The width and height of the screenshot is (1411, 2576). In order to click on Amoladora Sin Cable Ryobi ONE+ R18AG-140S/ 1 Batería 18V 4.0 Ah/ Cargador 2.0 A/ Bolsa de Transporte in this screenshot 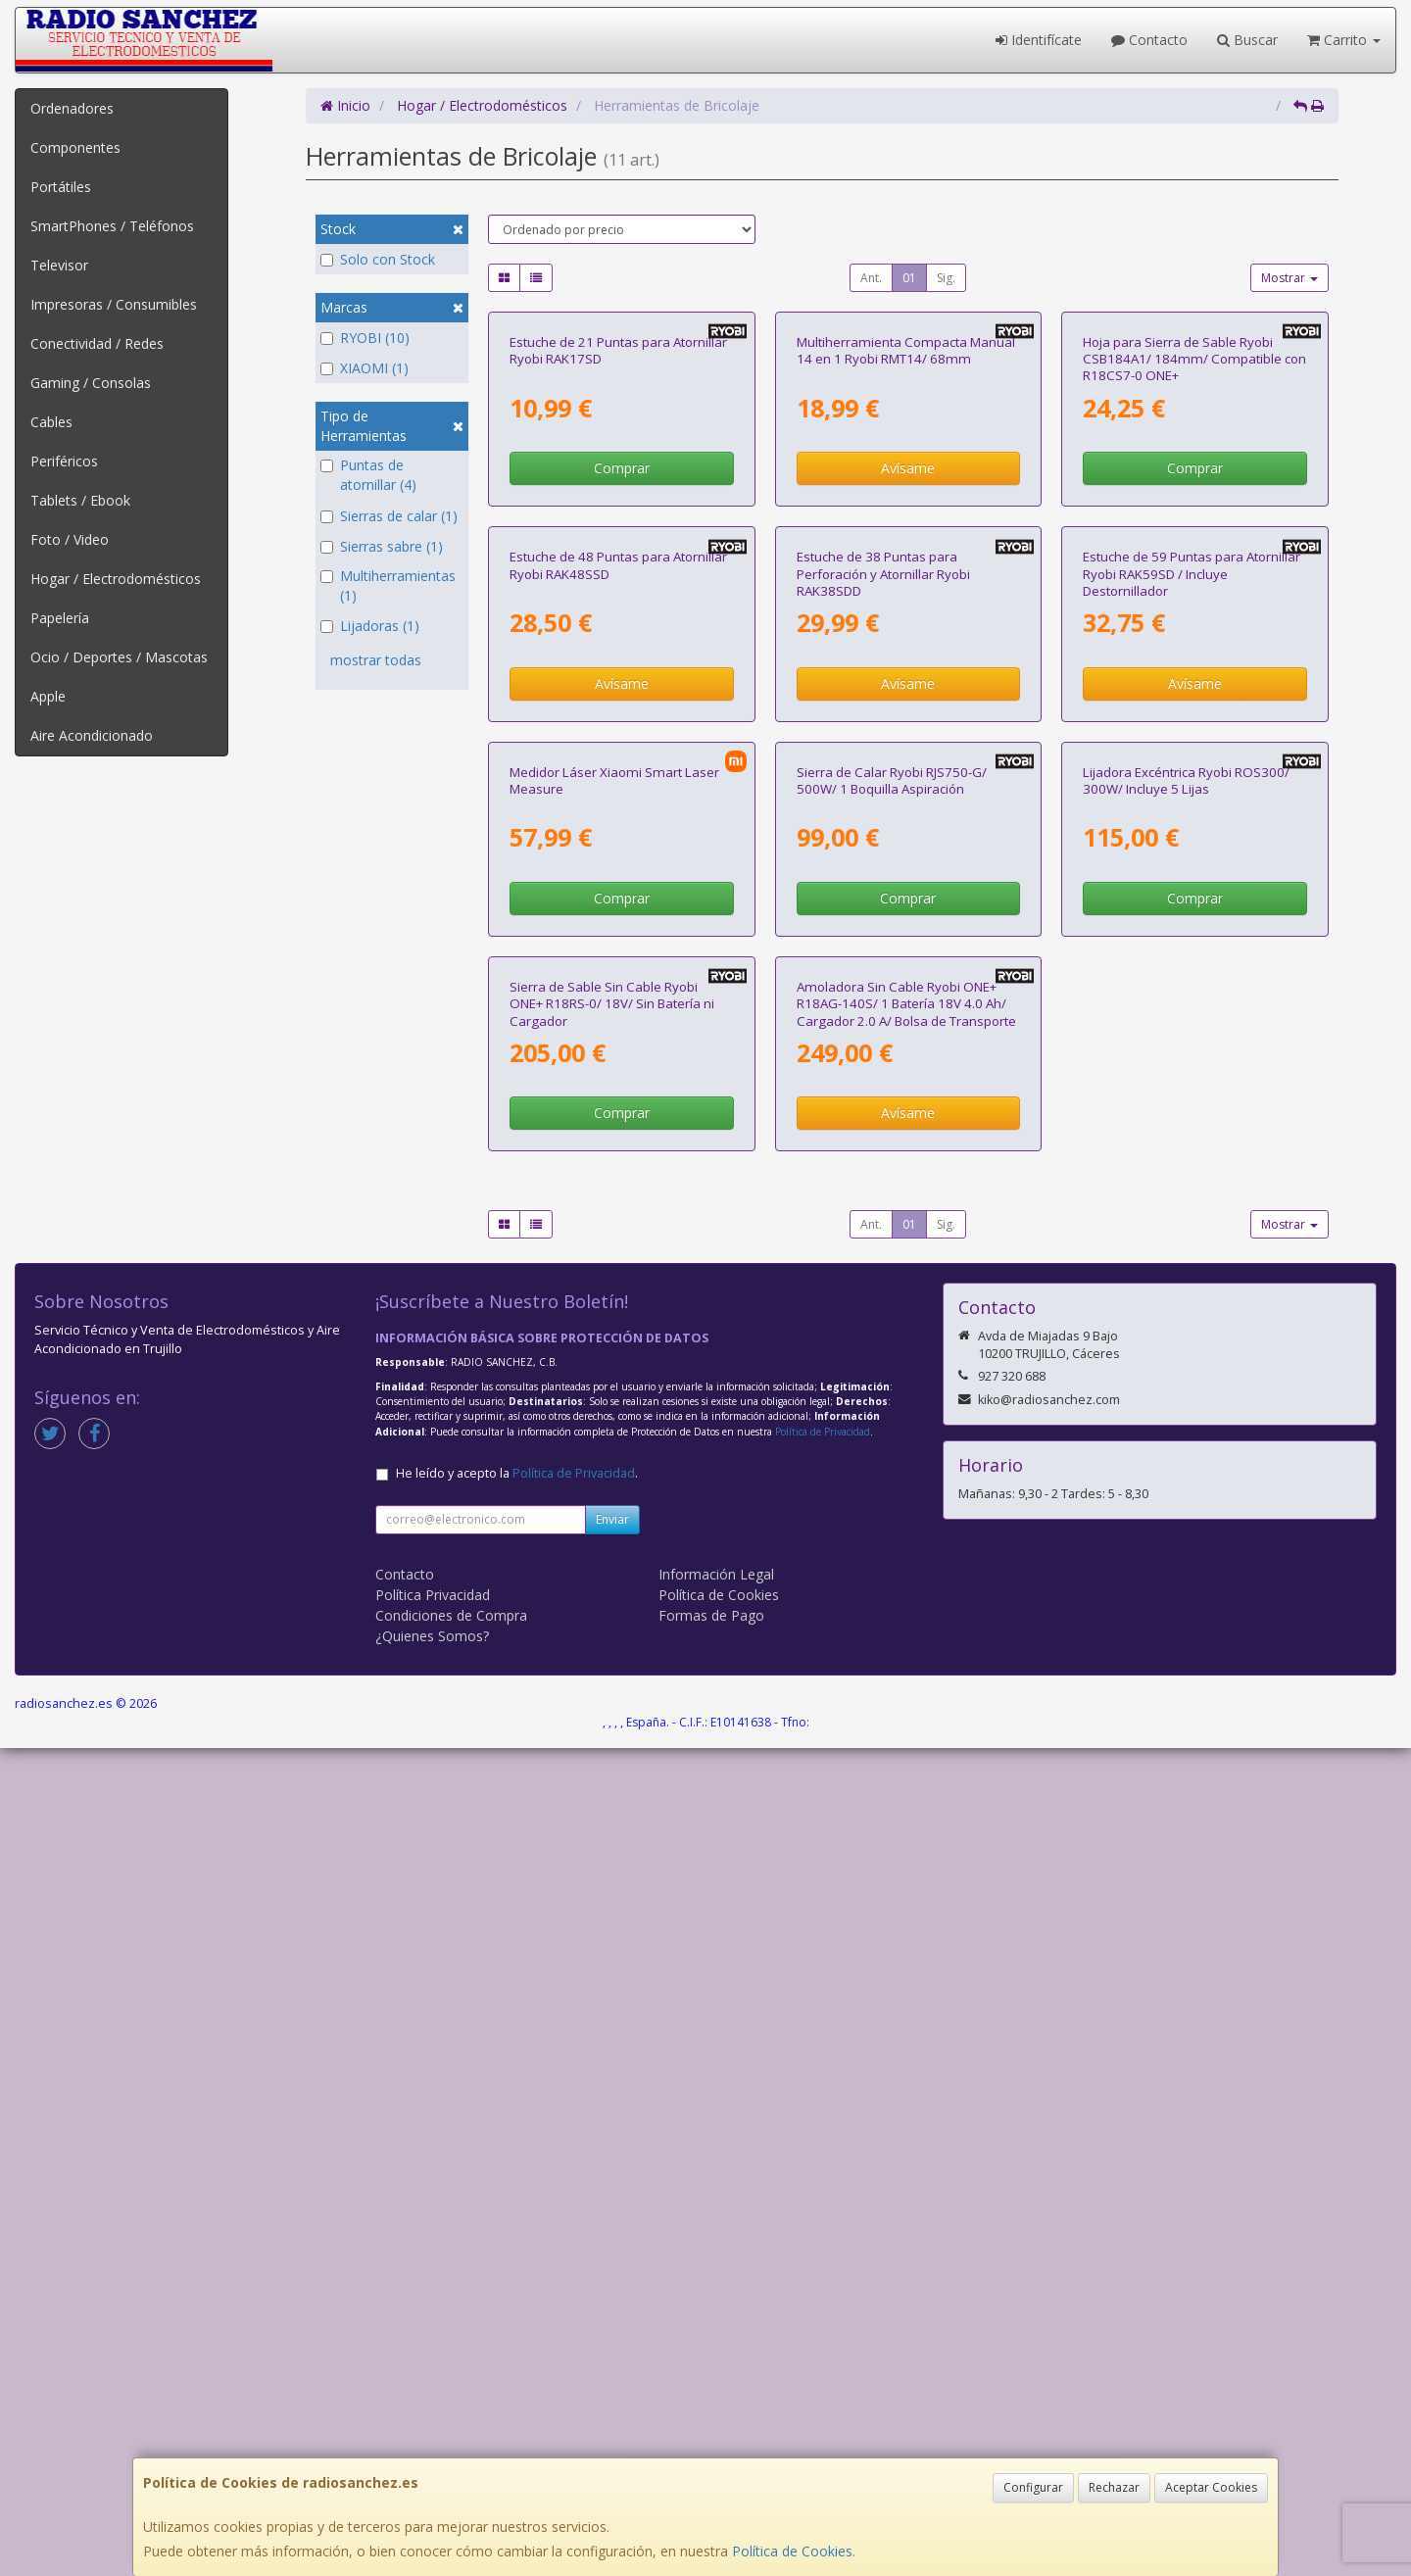, I will do `click(906, 1832)`.